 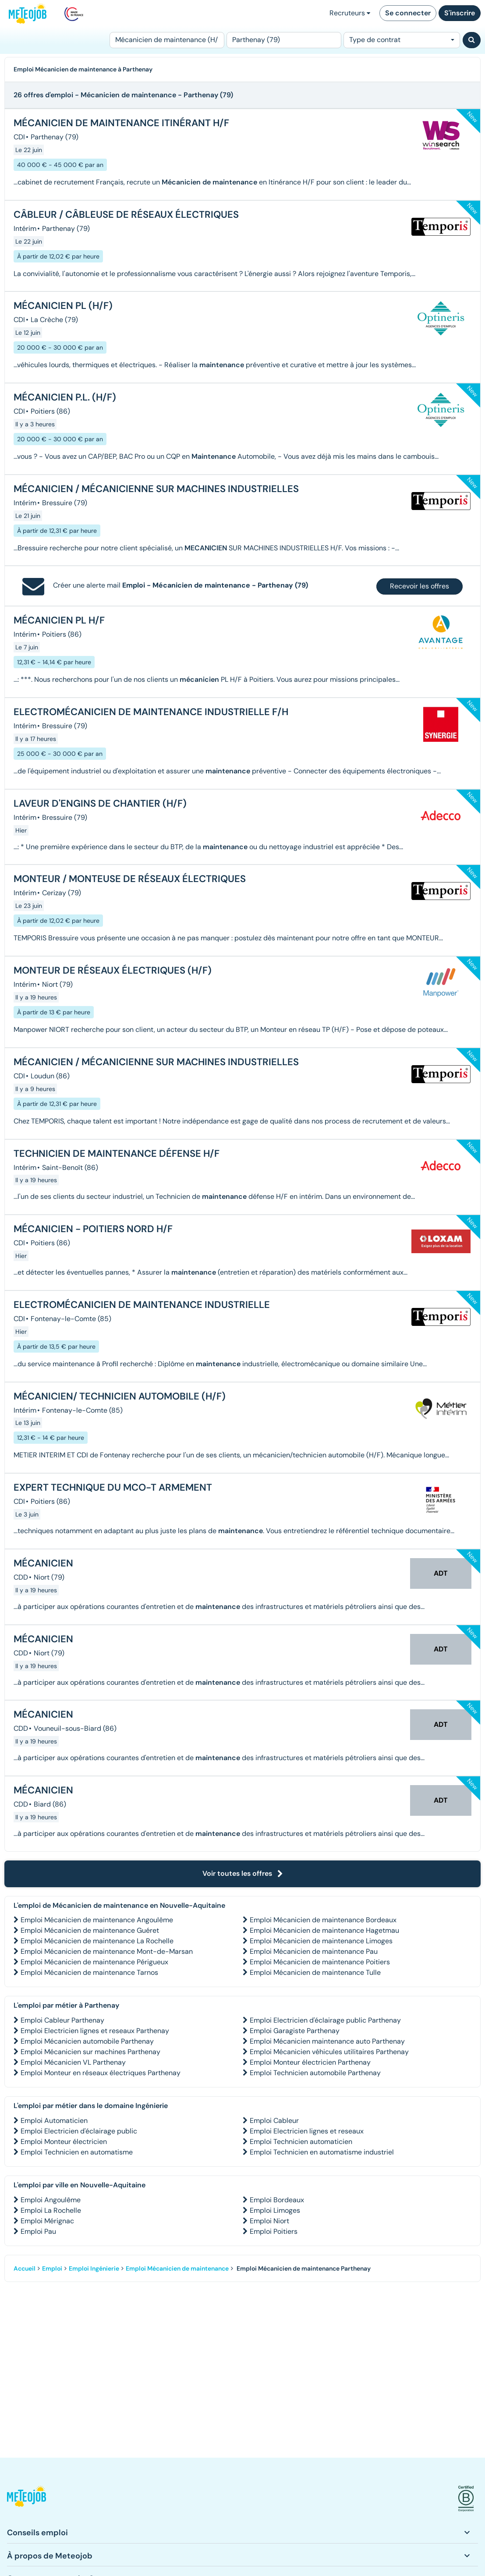 I want to click on Emploi Technicien automobile Parthenay, so click(x=315, y=2072).